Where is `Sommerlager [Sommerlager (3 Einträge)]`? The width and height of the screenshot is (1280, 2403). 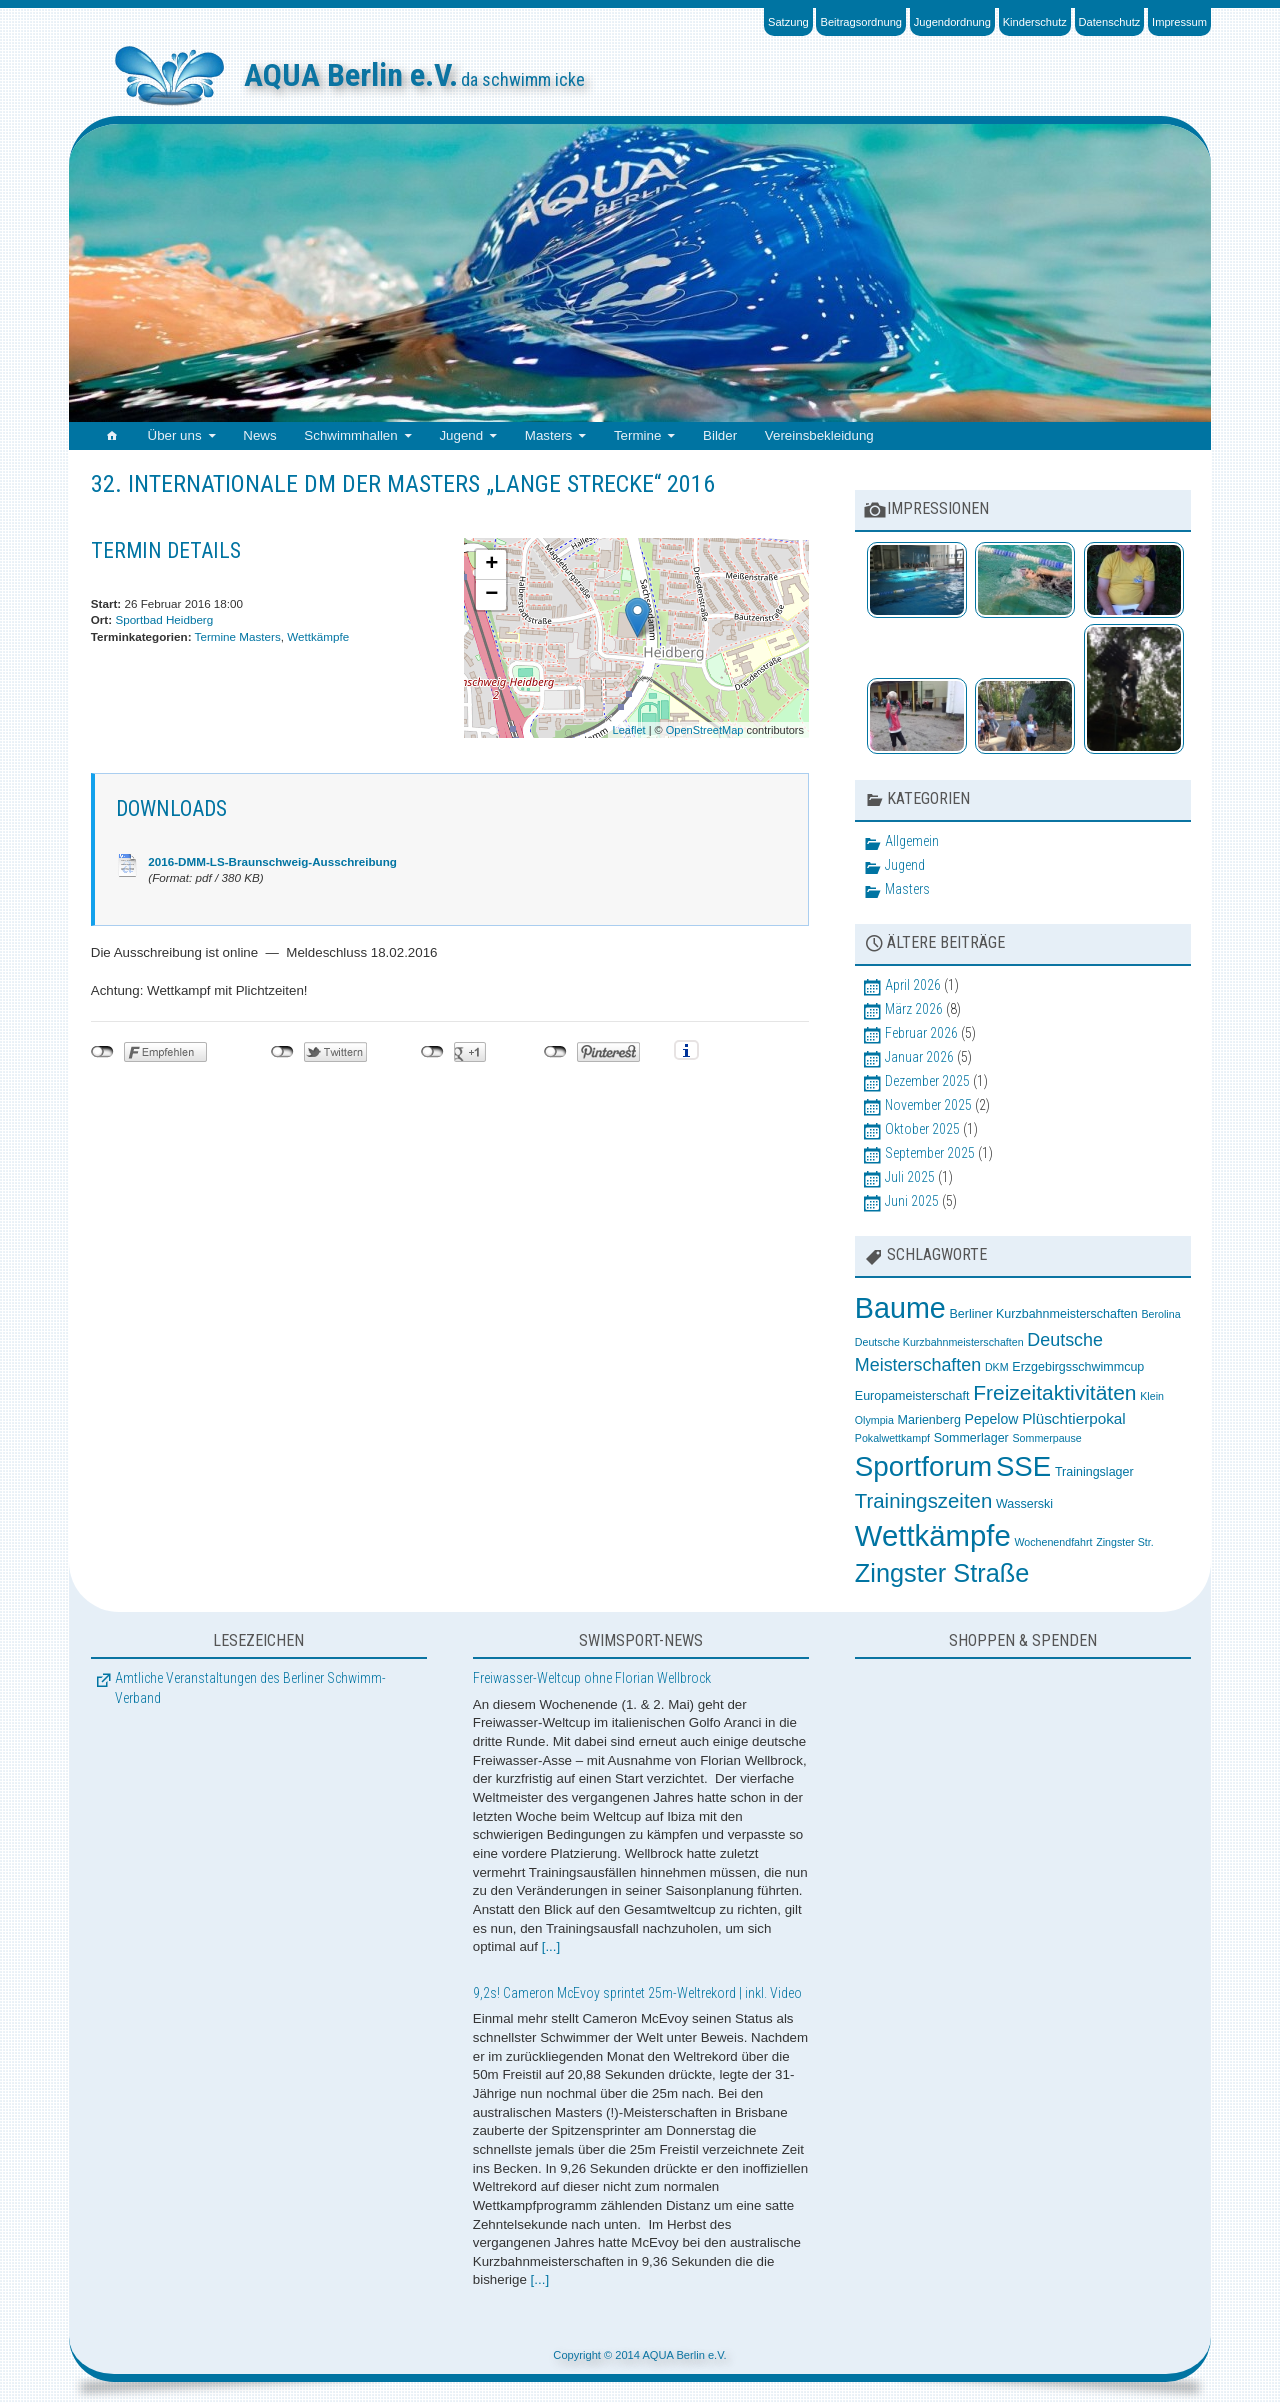
Sommerlager [Sommerlager (3 Einträge)] is located at coordinates (971, 1438).